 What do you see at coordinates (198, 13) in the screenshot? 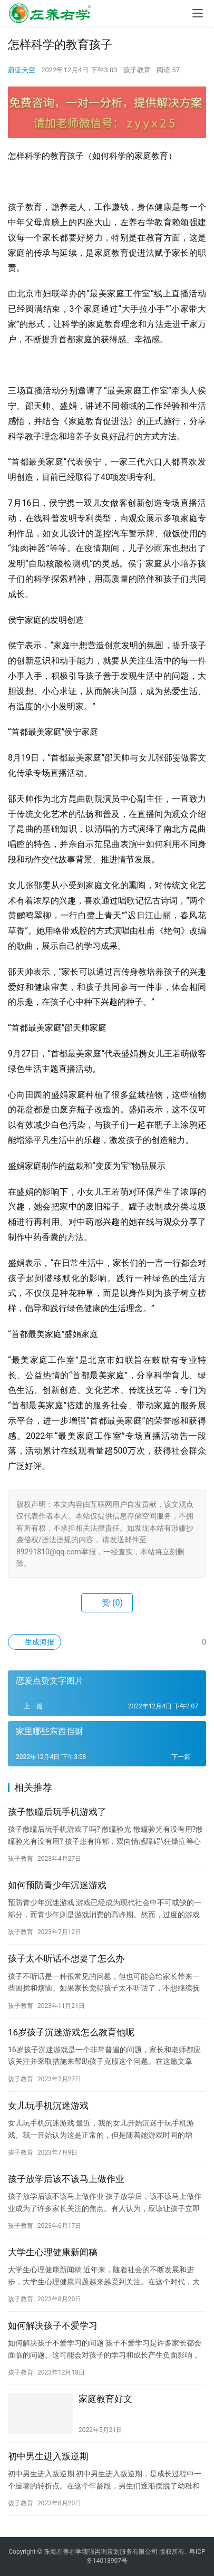
I see `[menu]` at bounding box center [198, 13].